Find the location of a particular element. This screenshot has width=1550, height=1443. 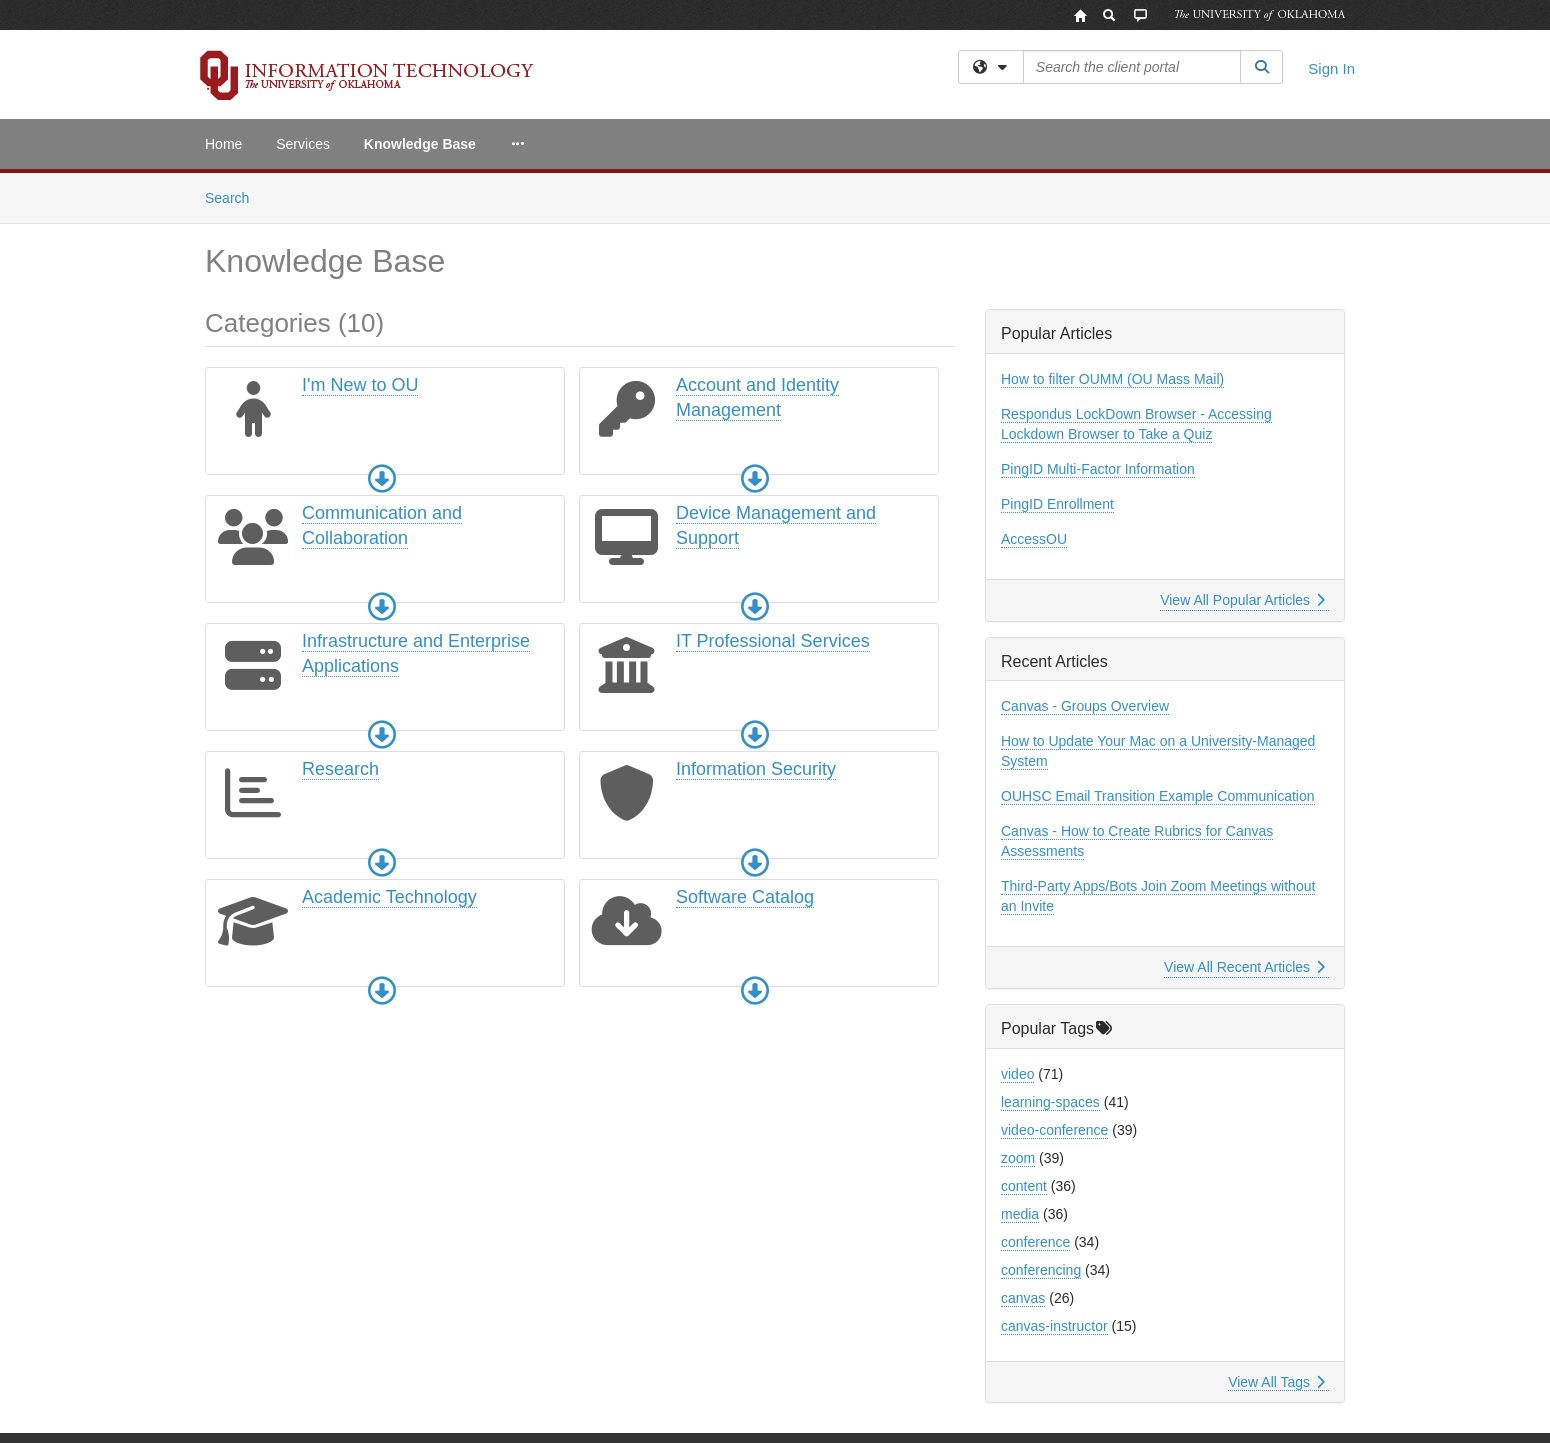

Software Catalog is located at coordinates (745, 897).